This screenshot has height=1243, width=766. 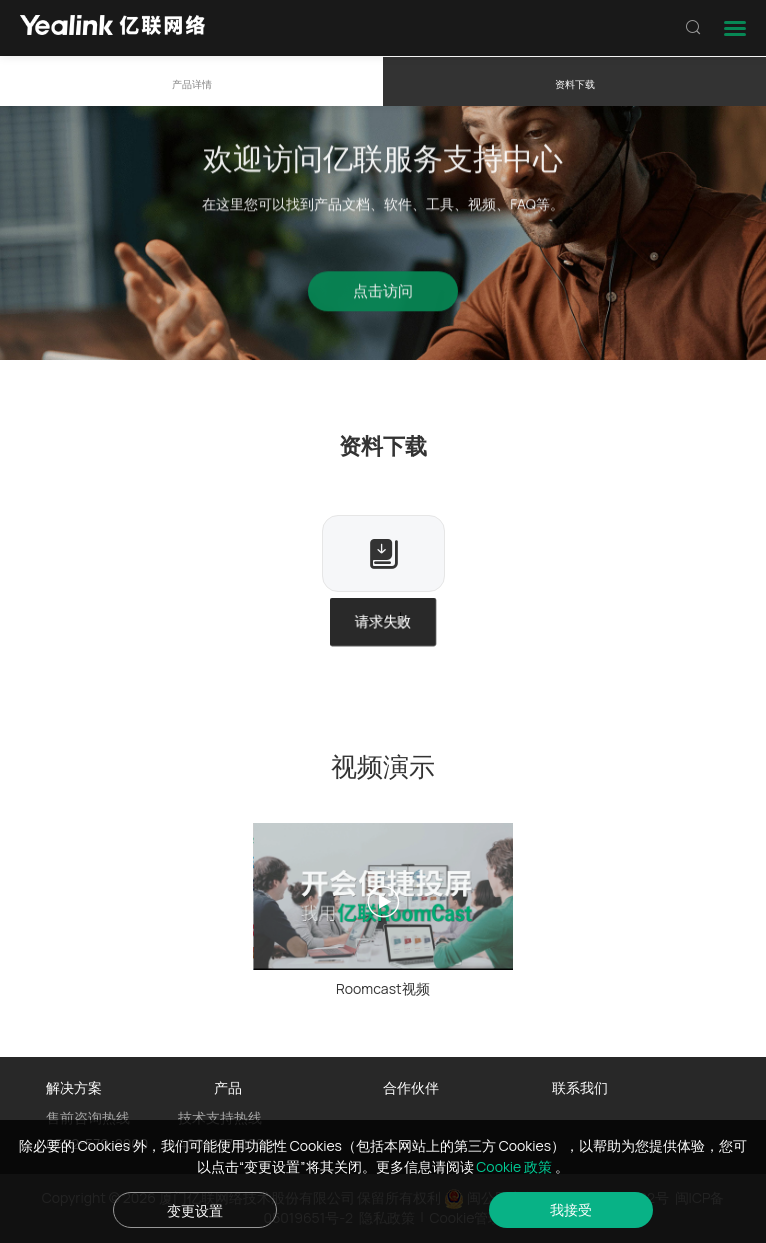 What do you see at coordinates (192, 84) in the screenshot?
I see `产品详情` at bounding box center [192, 84].